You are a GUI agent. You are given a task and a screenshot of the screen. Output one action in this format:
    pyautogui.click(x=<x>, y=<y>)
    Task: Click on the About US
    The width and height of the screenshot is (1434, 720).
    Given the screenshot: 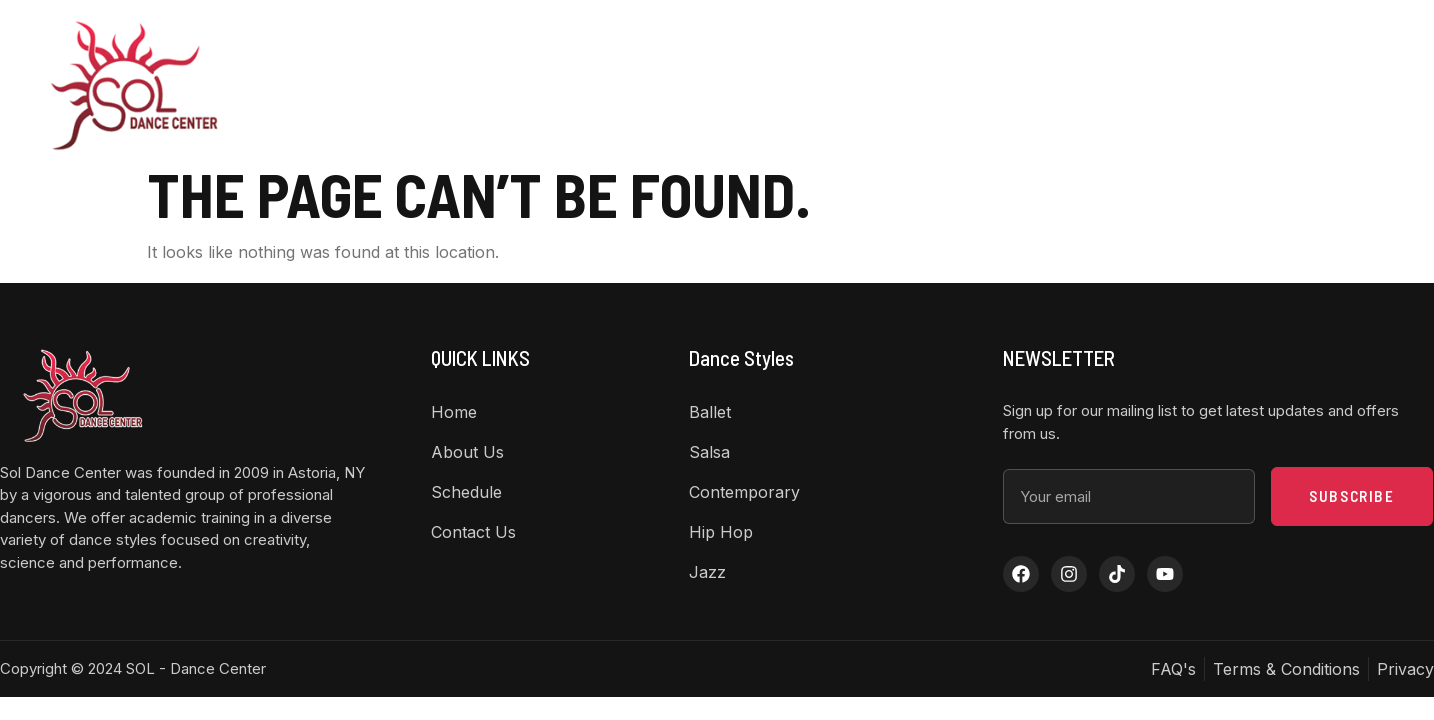 What is the action you would take?
    pyautogui.click(x=658, y=85)
    